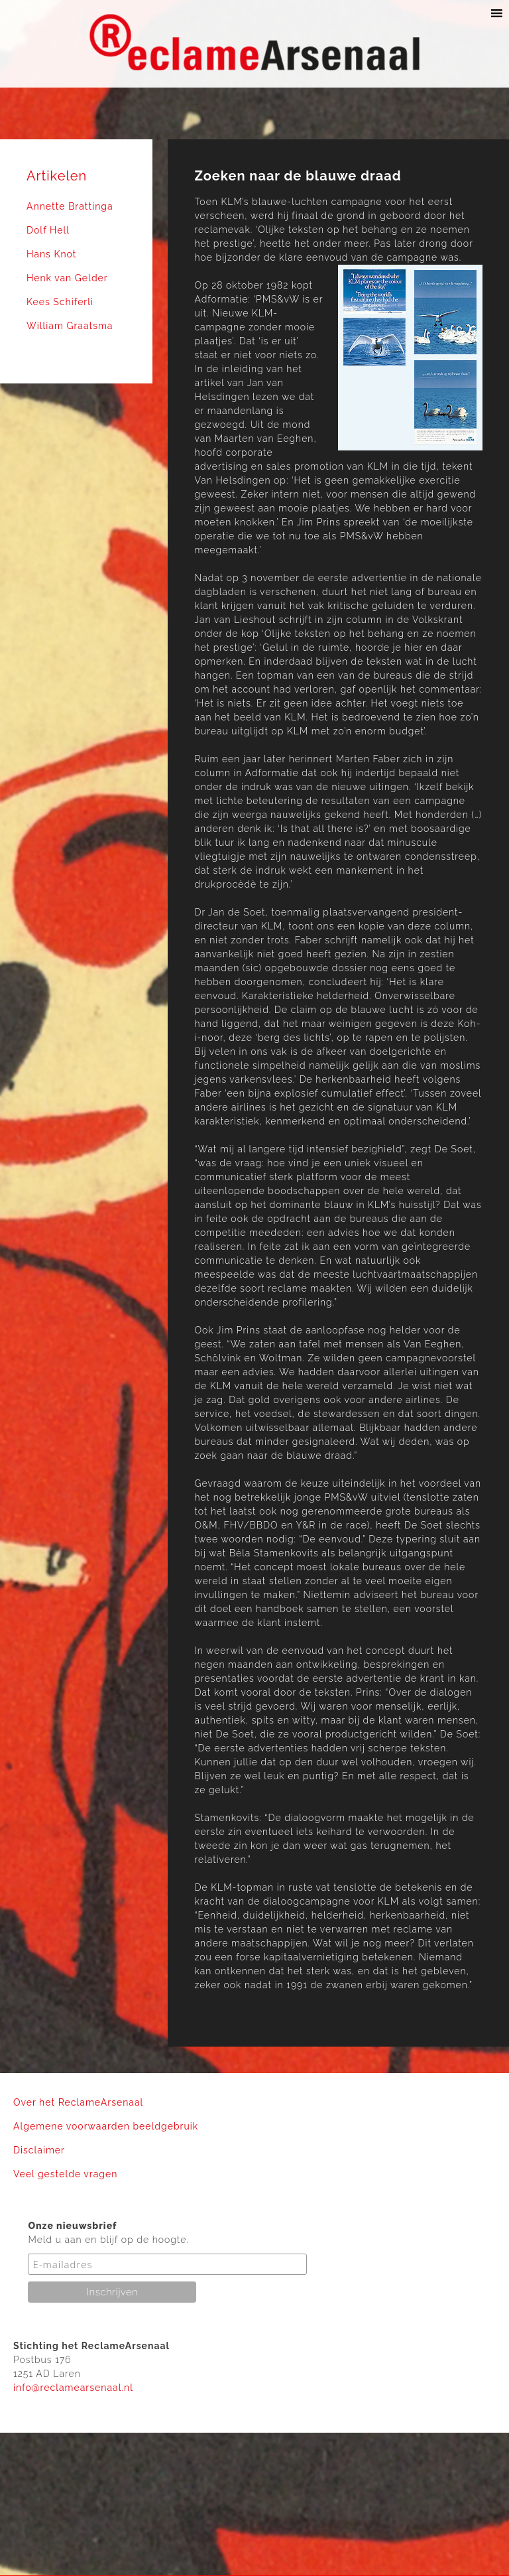  Describe the element at coordinates (70, 206) in the screenshot. I see `Annette Brattinga` at that location.